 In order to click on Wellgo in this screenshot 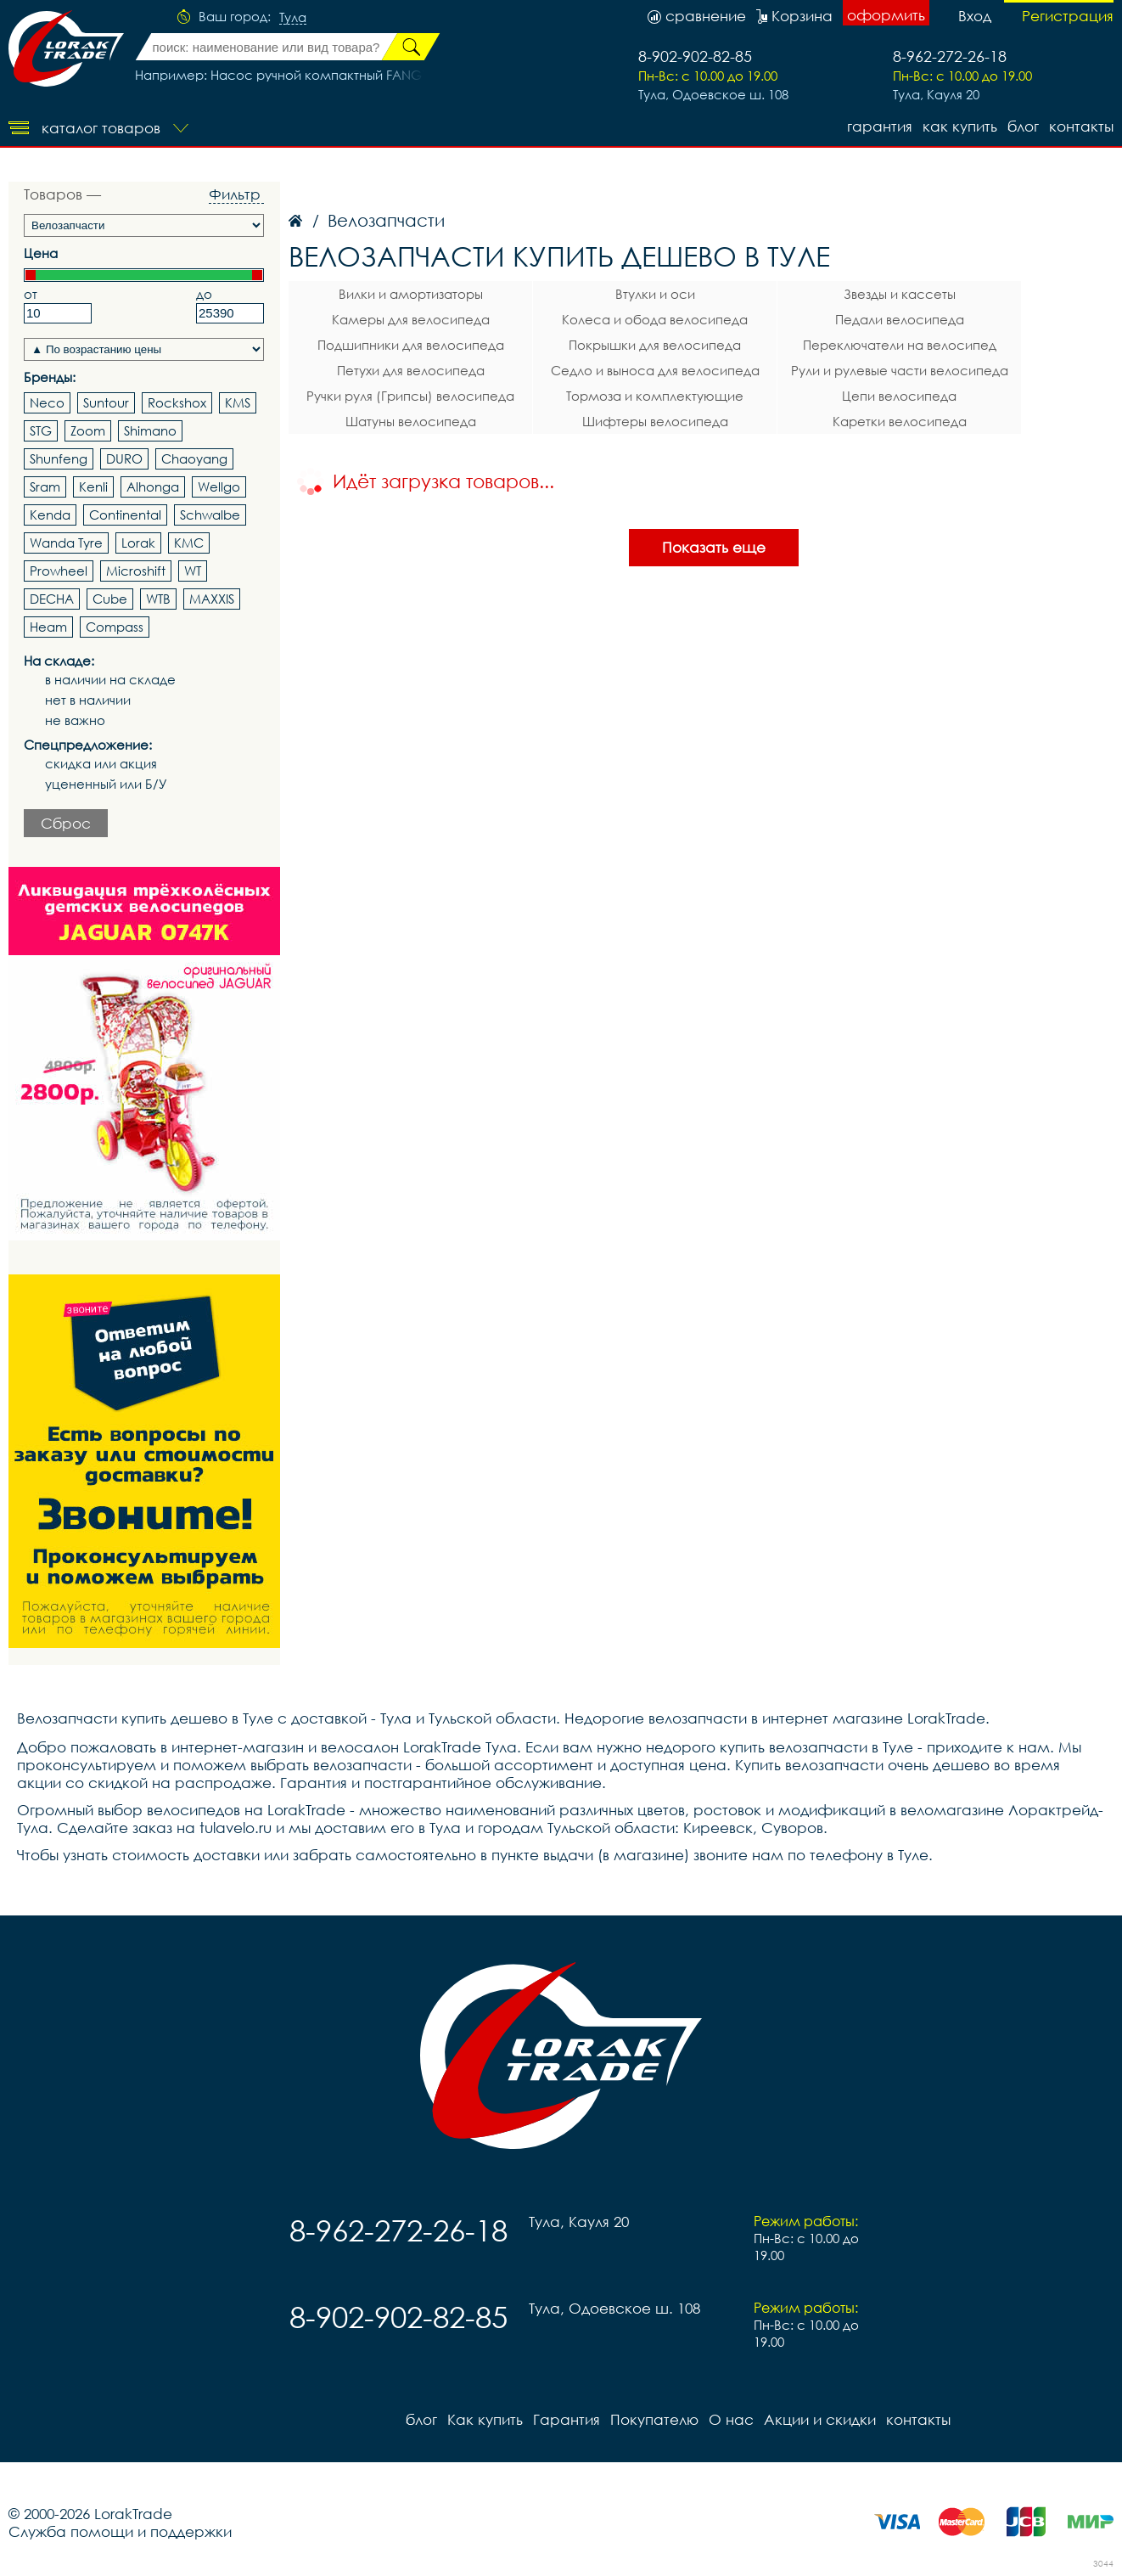, I will do `click(219, 486)`.